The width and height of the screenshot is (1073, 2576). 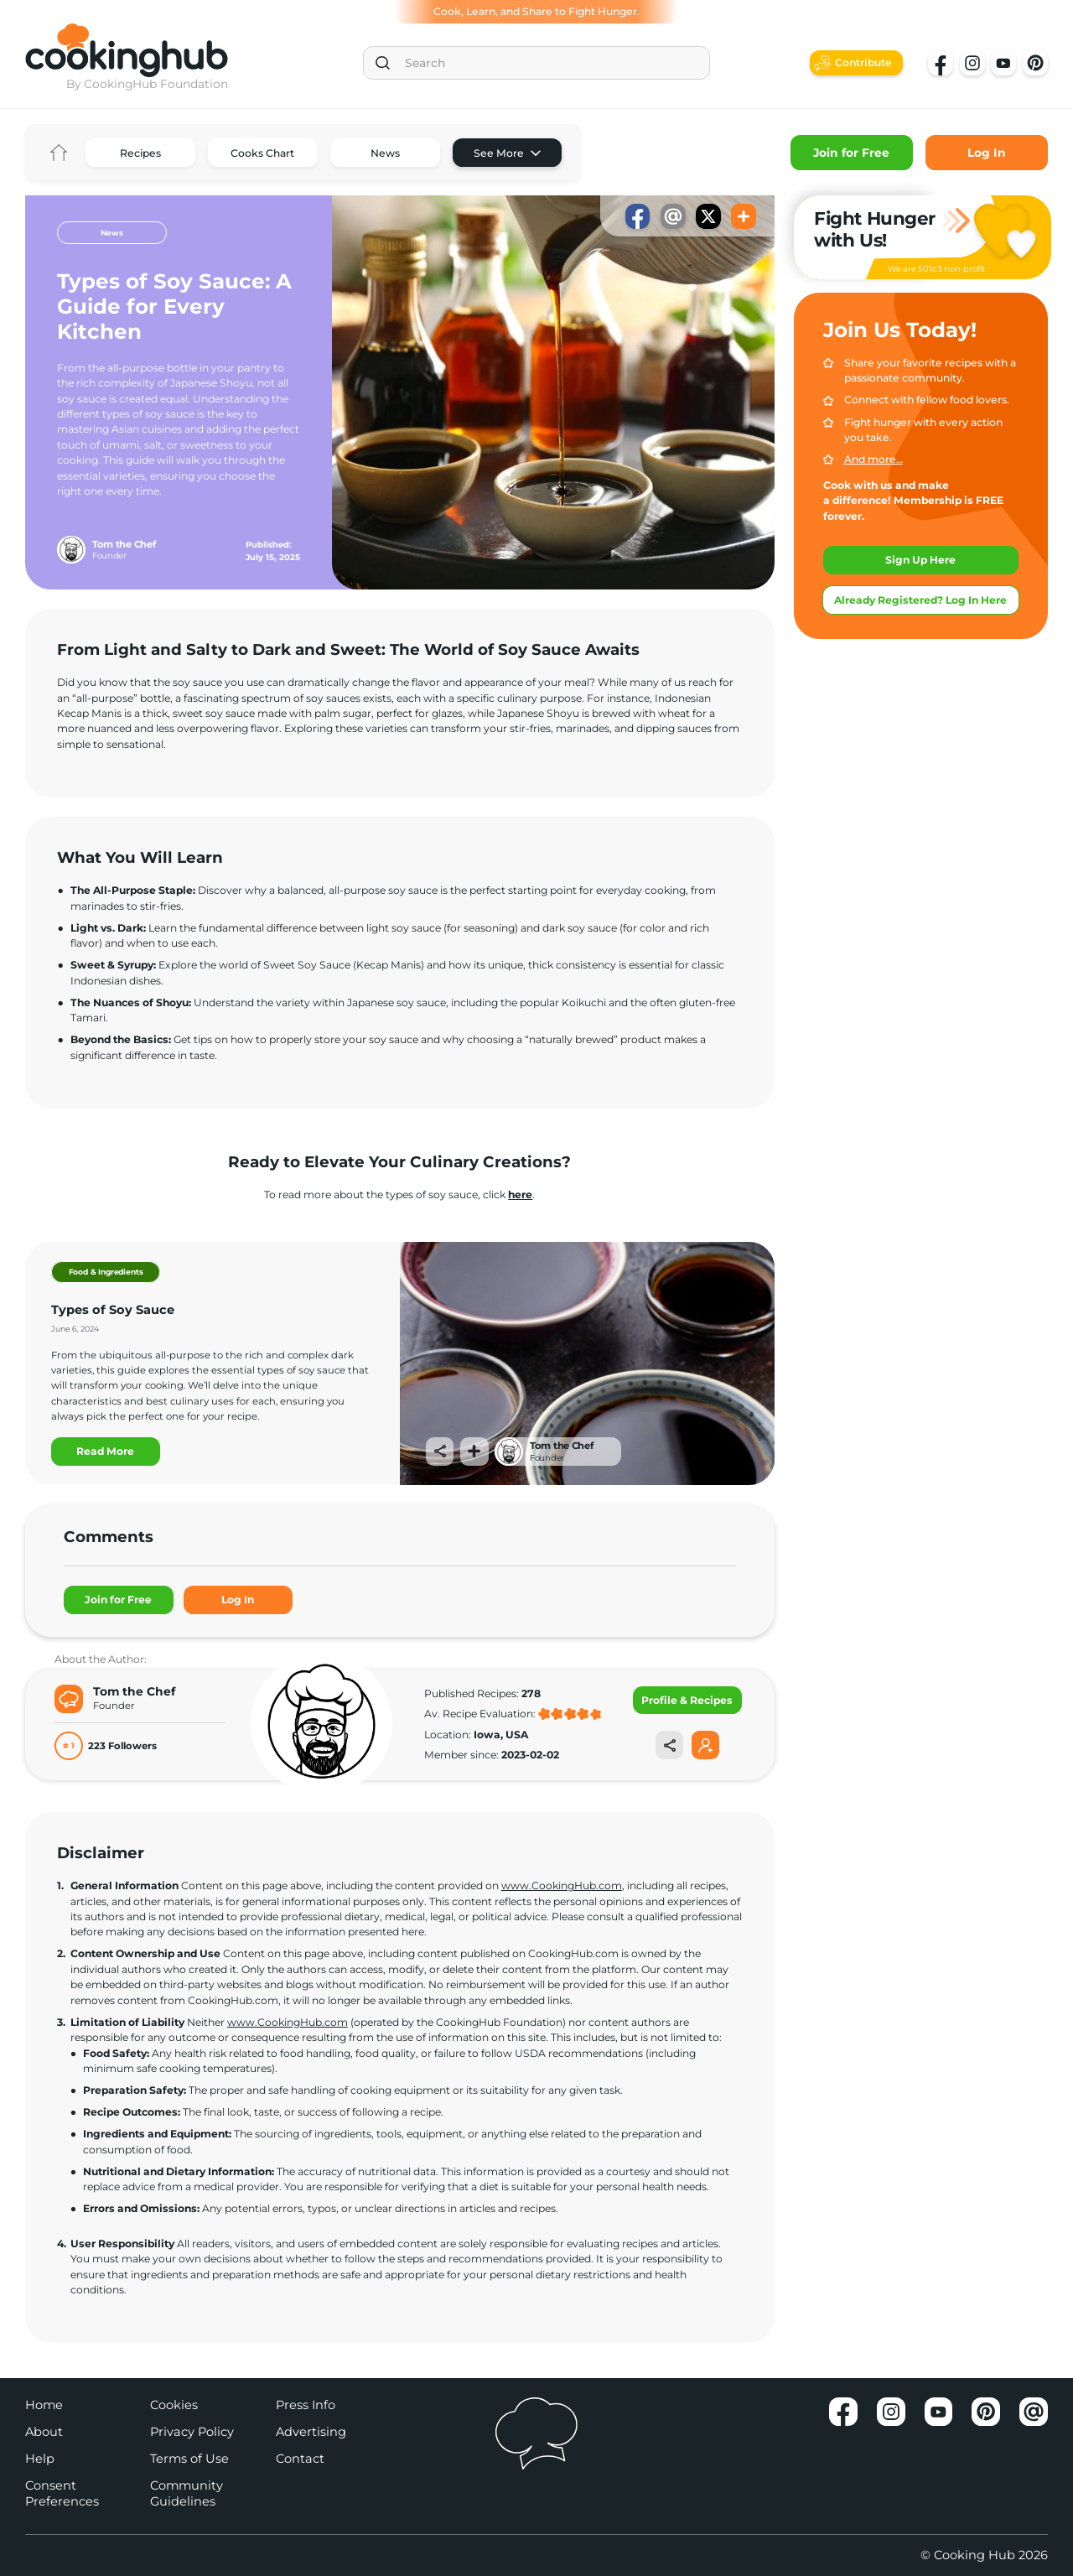 What do you see at coordinates (186, 2493) in the screenshot?
I see `Community Guidelines` at bounding box center [186, 2493].